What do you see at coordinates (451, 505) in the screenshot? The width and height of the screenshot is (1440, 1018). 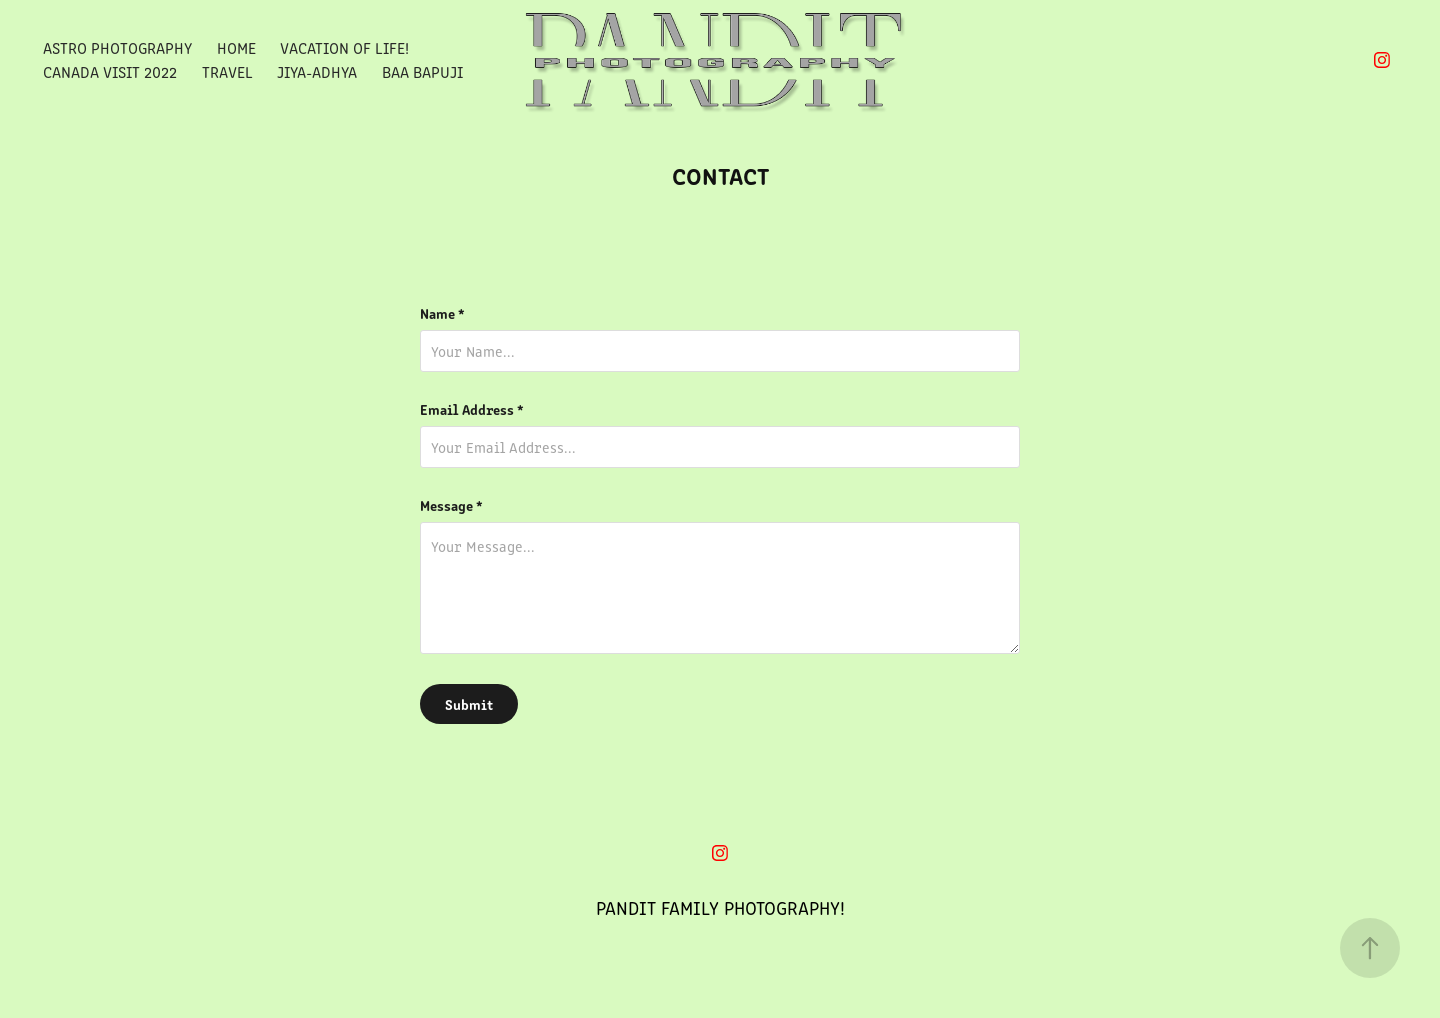 I see `Message *` at bounding box center [451, 505].